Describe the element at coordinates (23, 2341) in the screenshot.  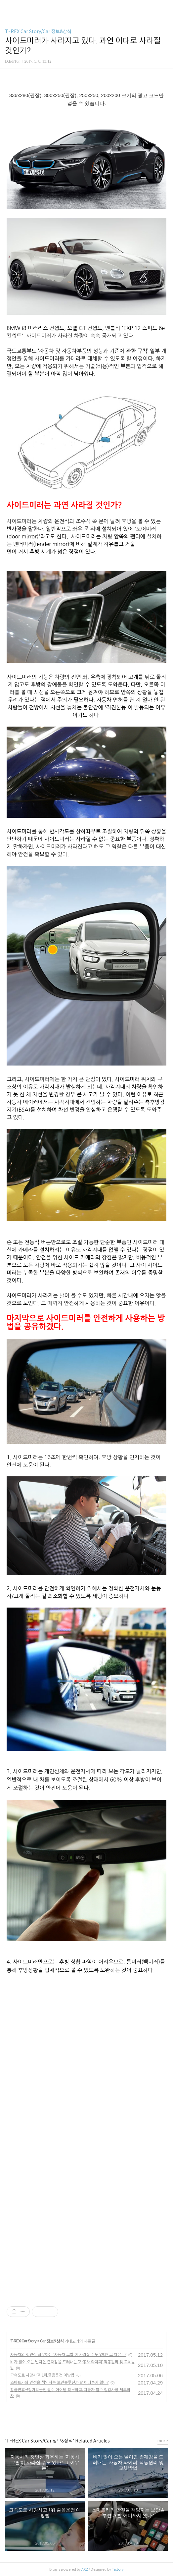
I see `T-REX Car Story` at that location.